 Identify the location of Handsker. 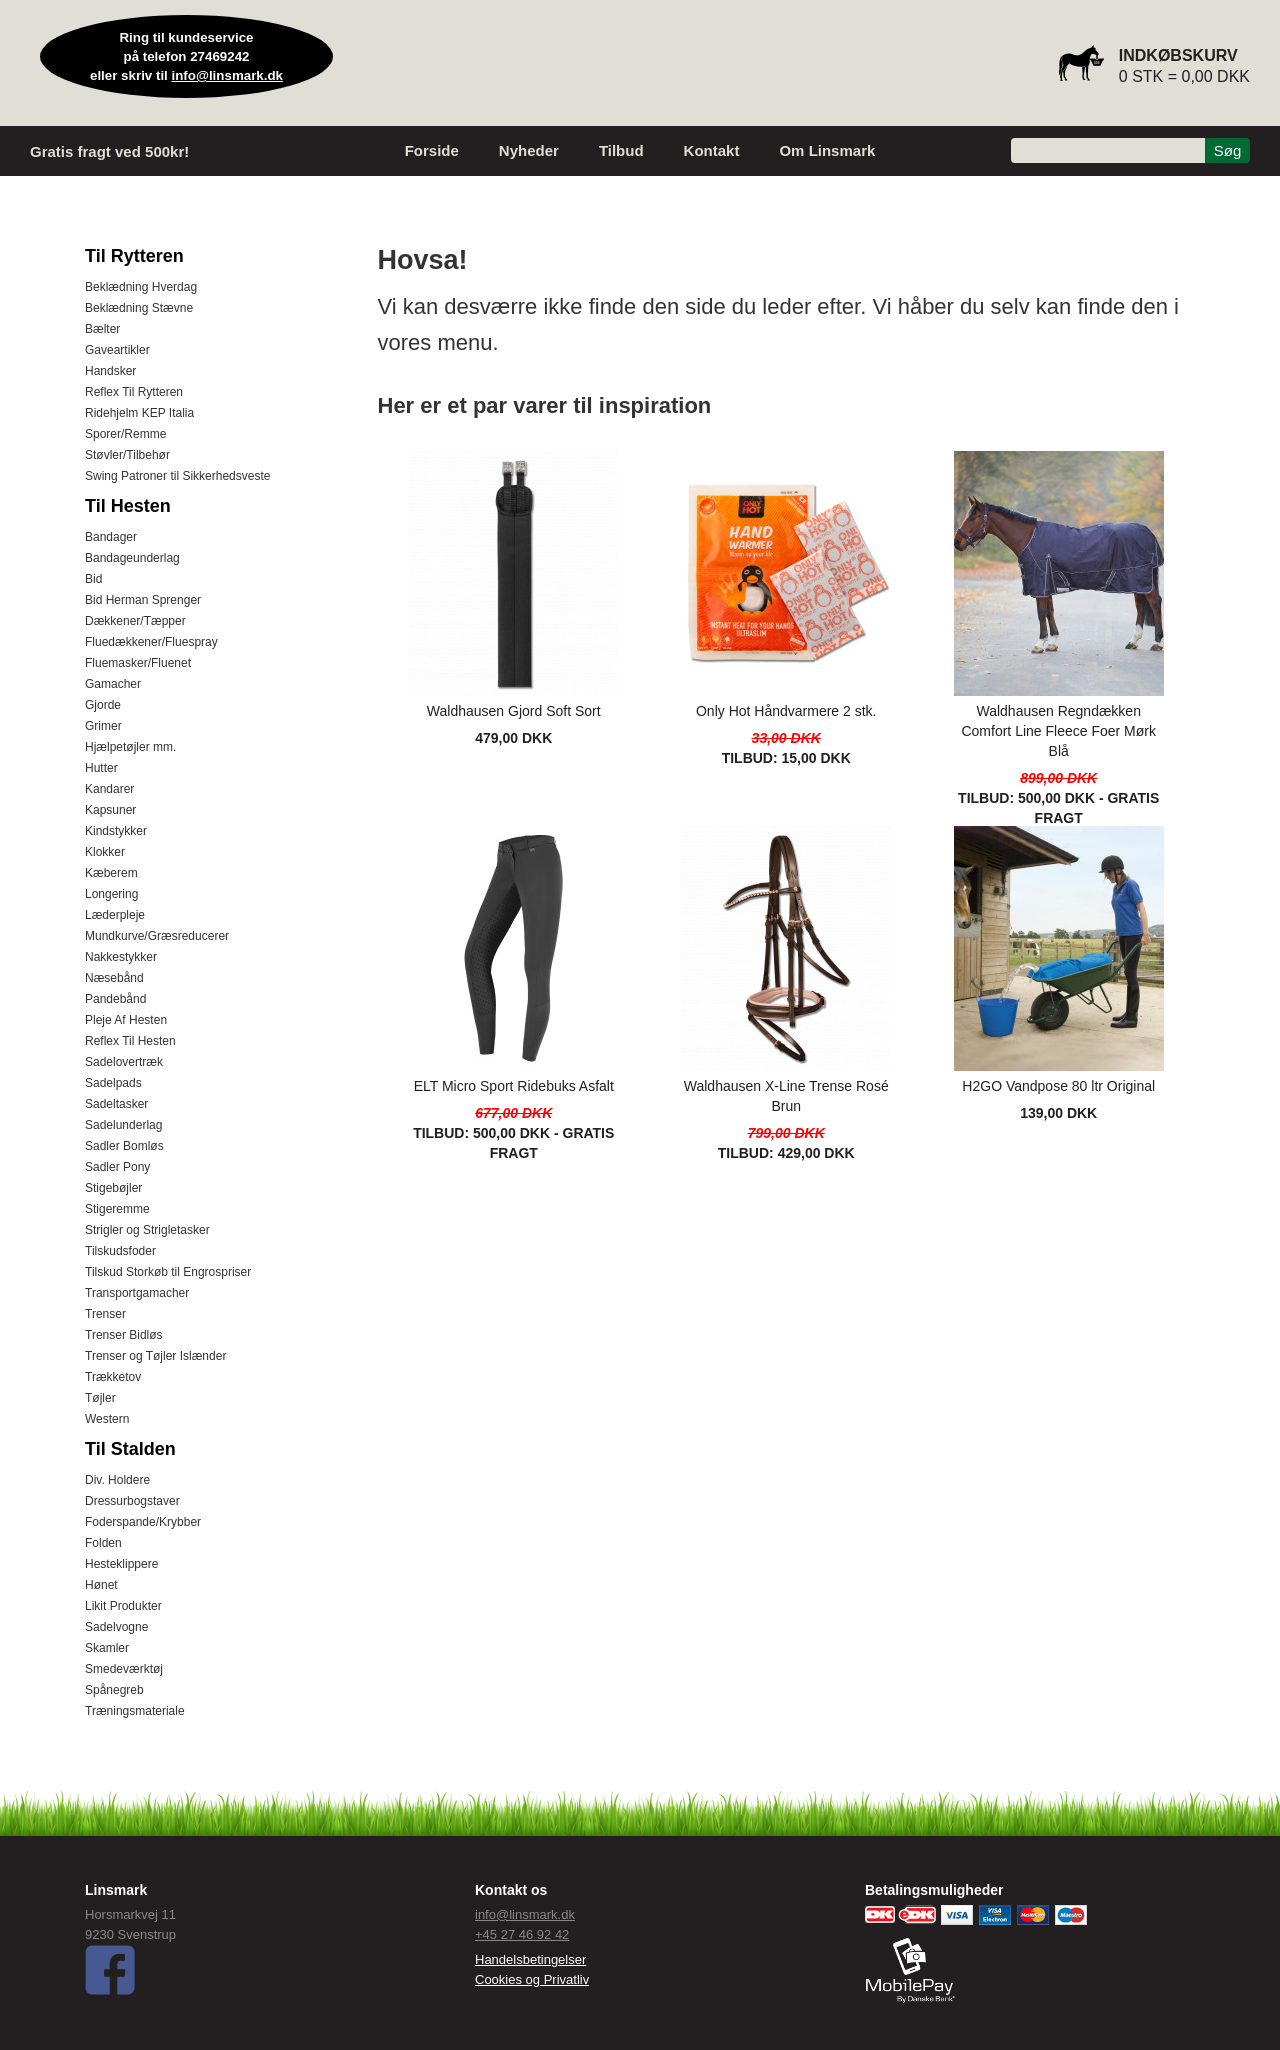
(110, 371).